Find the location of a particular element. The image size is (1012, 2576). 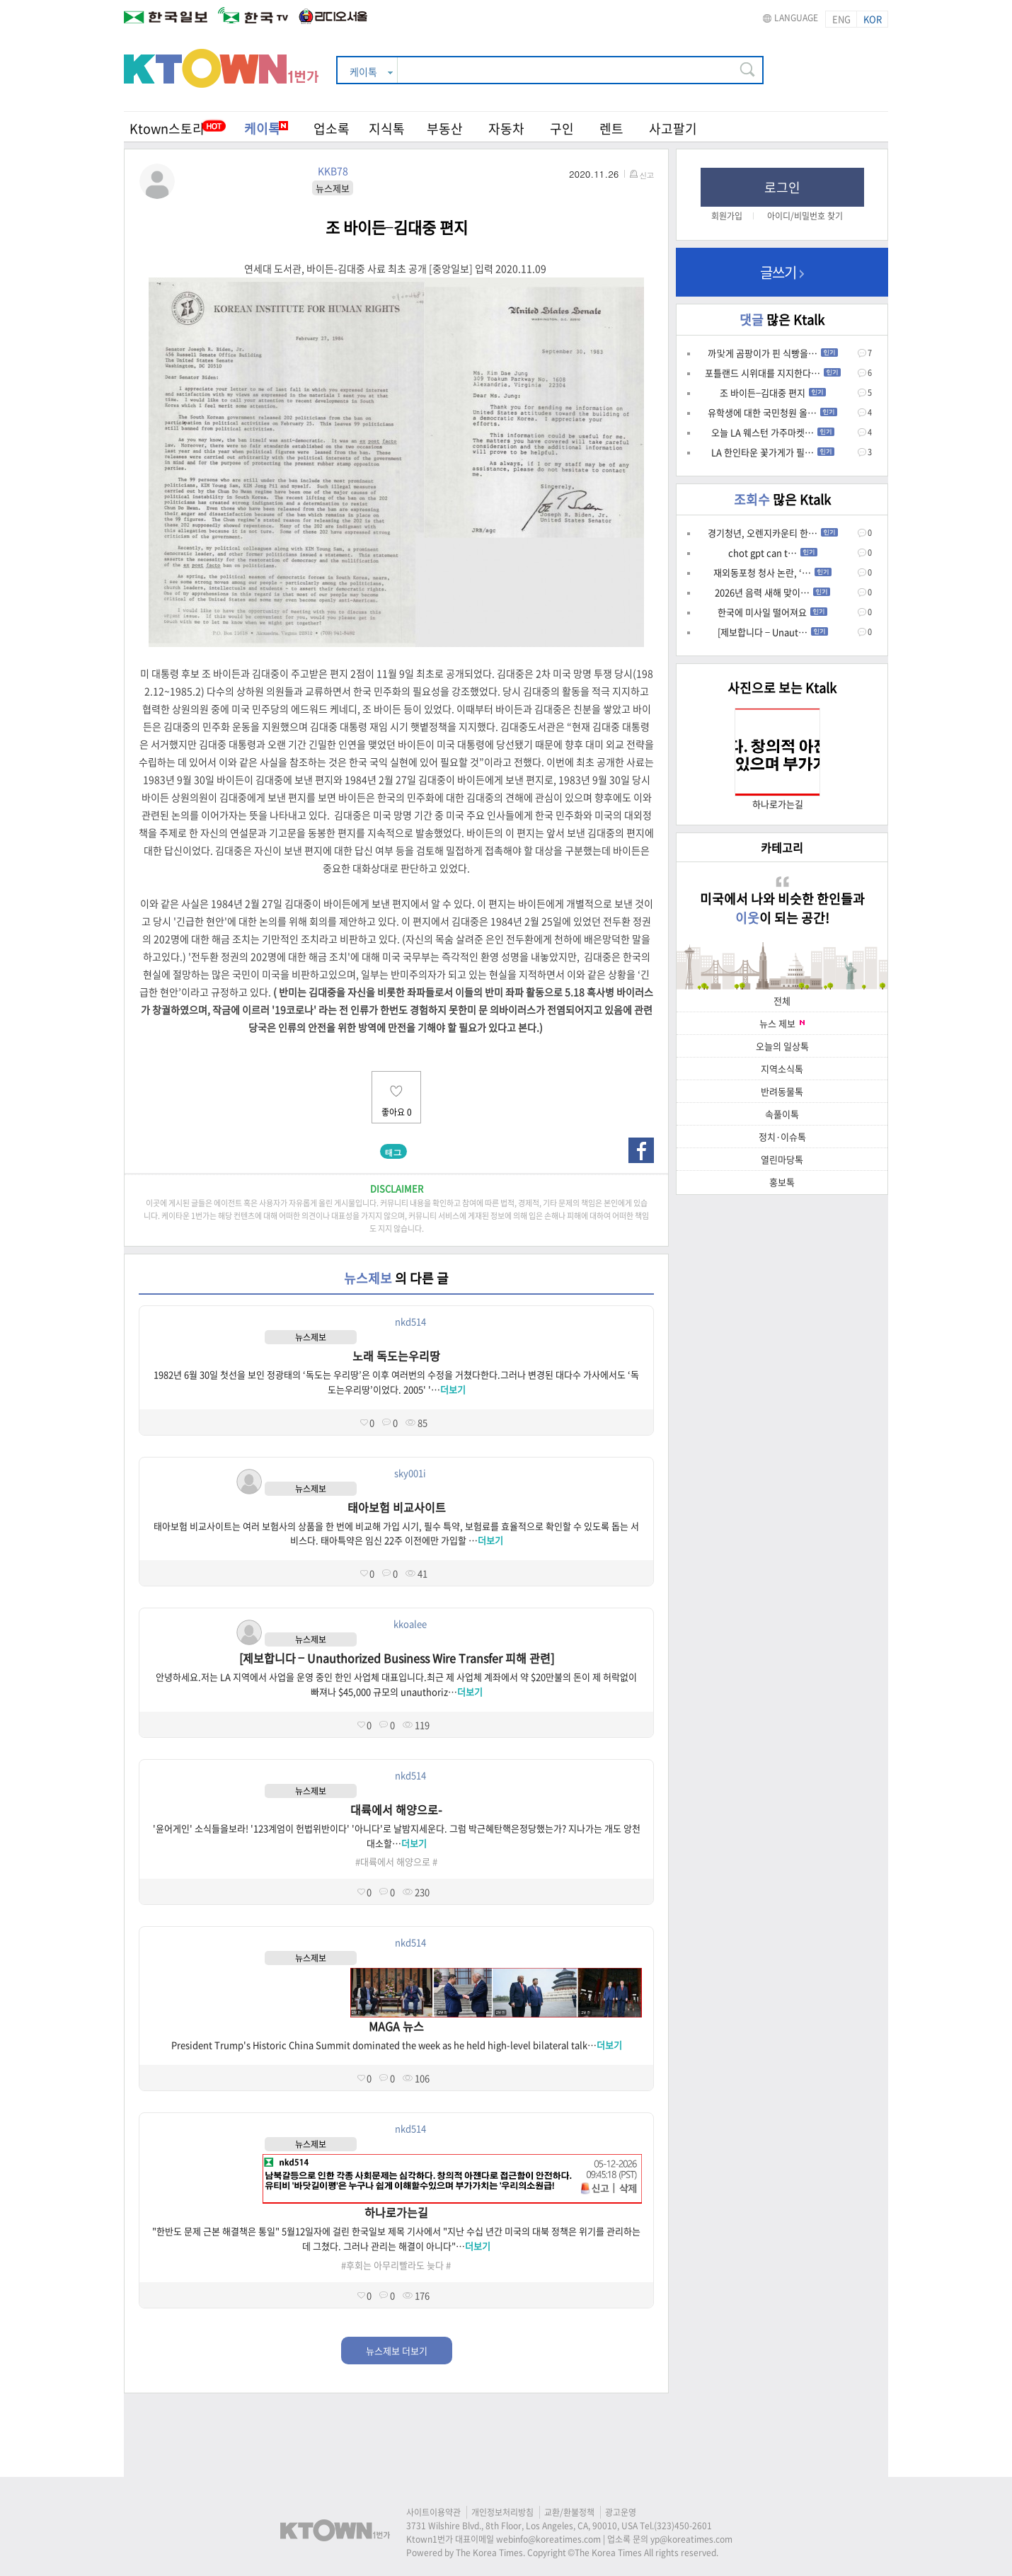

포틀랜드 시위대를 지지한다… is located at coordinates (773, 372).